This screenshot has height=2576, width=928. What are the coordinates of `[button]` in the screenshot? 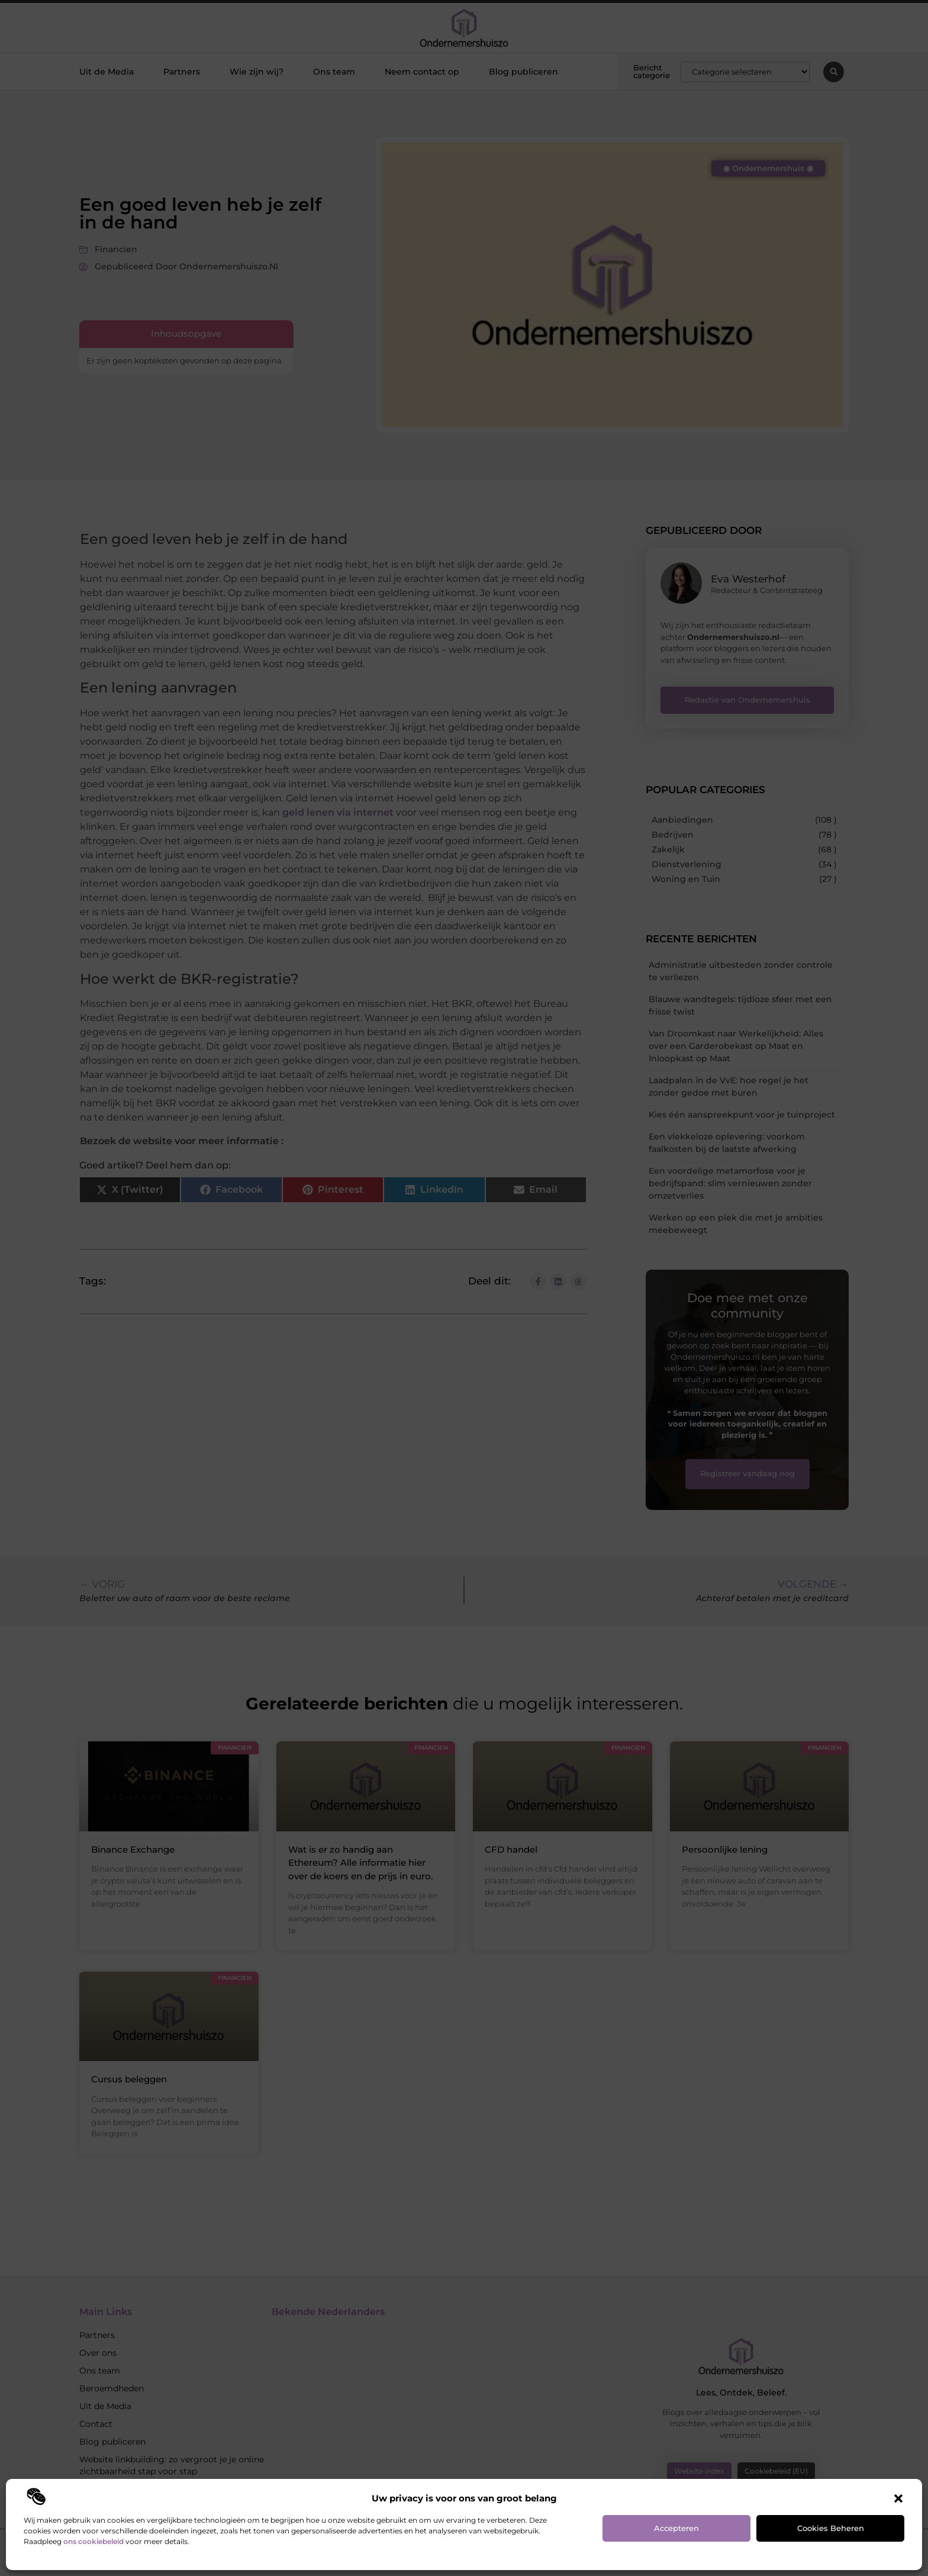 It's located at (898, 2498).